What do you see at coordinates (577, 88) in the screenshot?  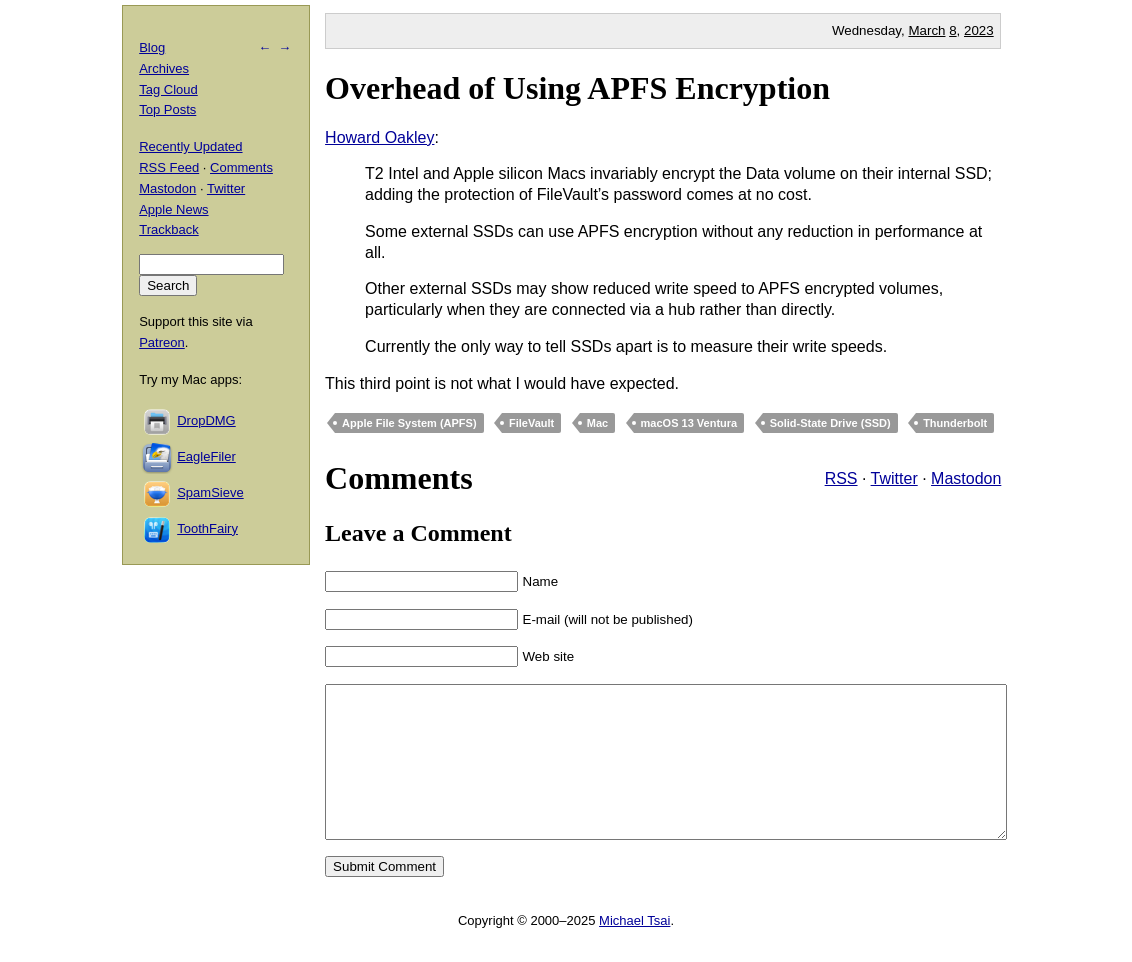 I see `Overhead of Using APFS Encryption` at bounding box center [577, 88].